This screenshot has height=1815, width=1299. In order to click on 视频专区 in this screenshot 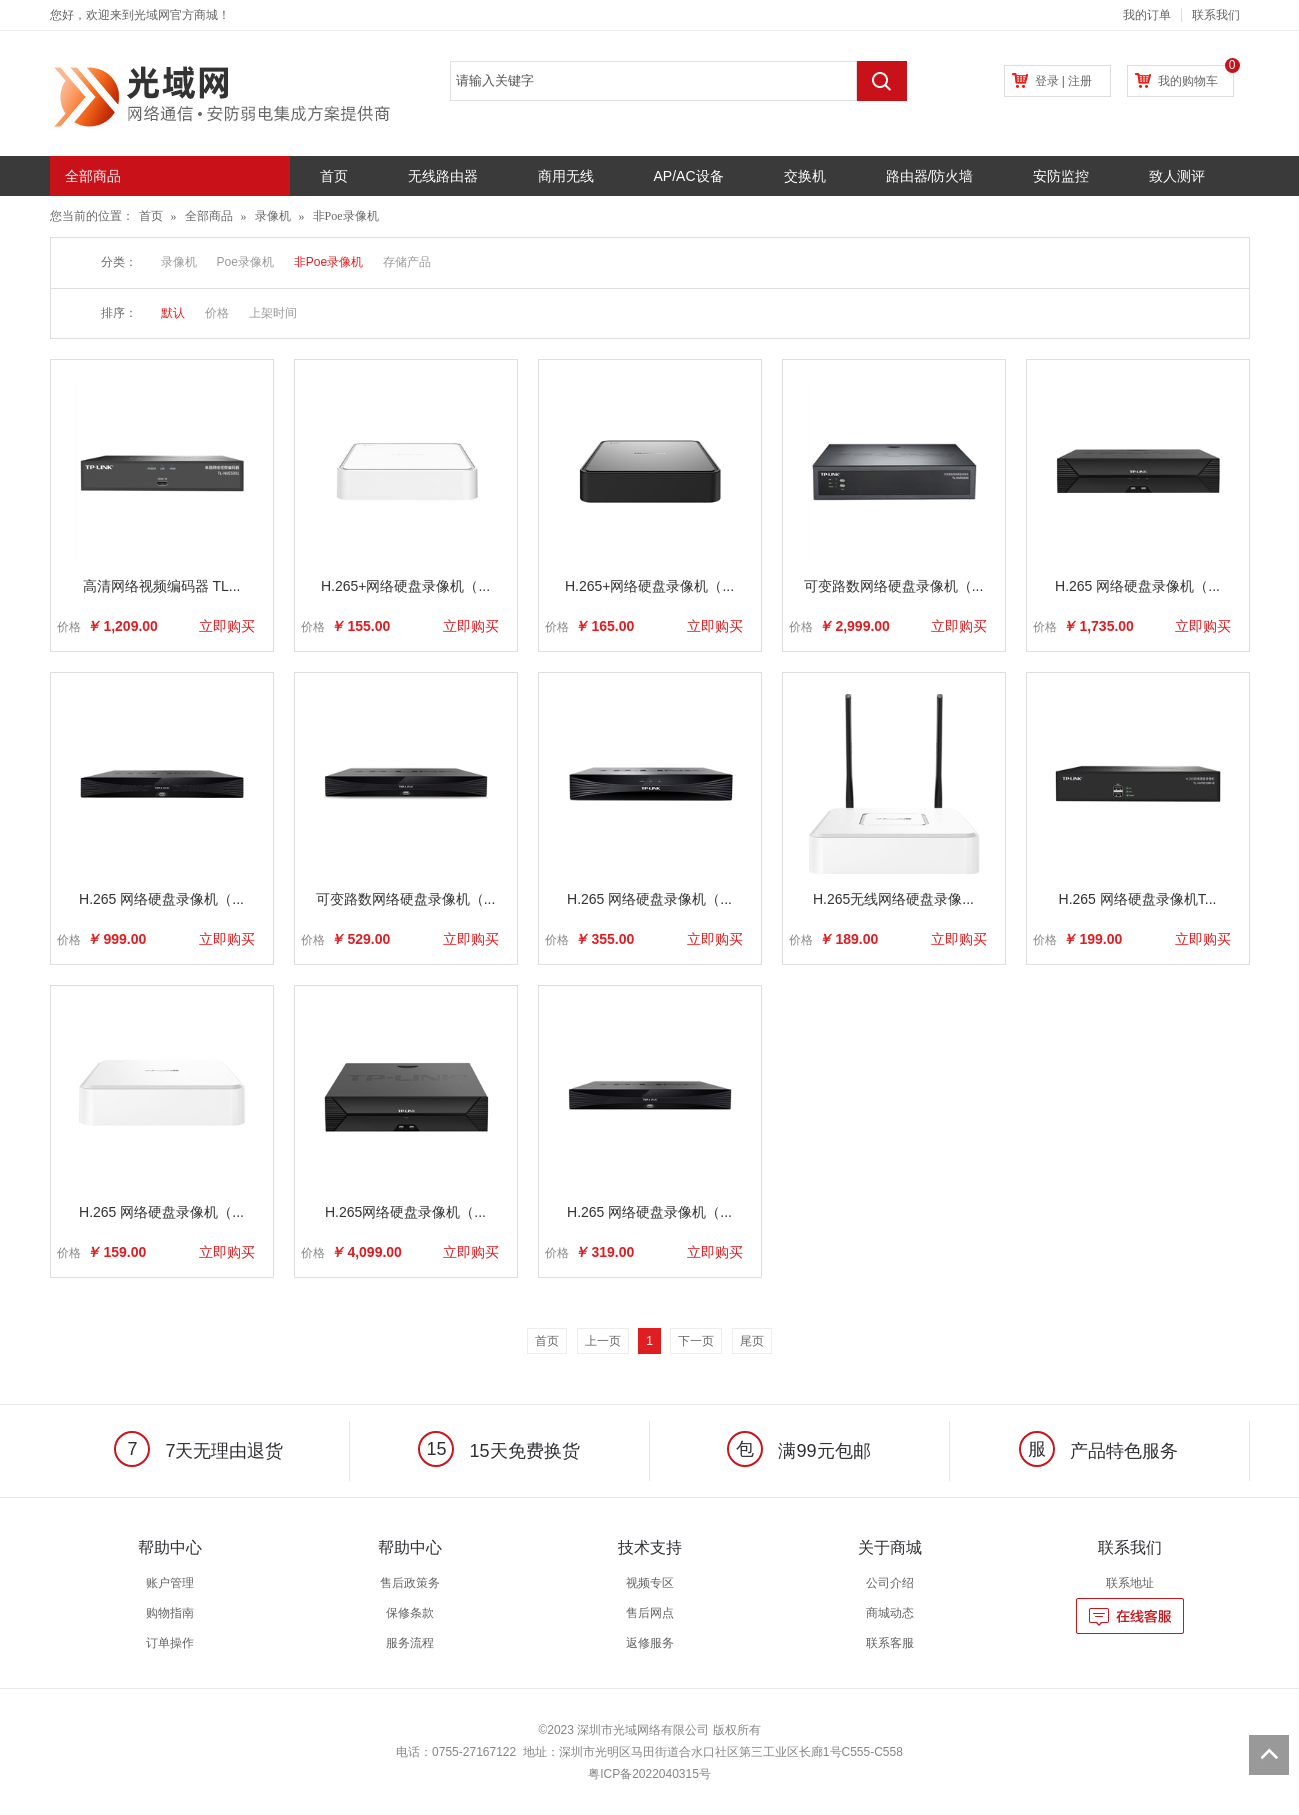, I will do `click(650, 1583)`.